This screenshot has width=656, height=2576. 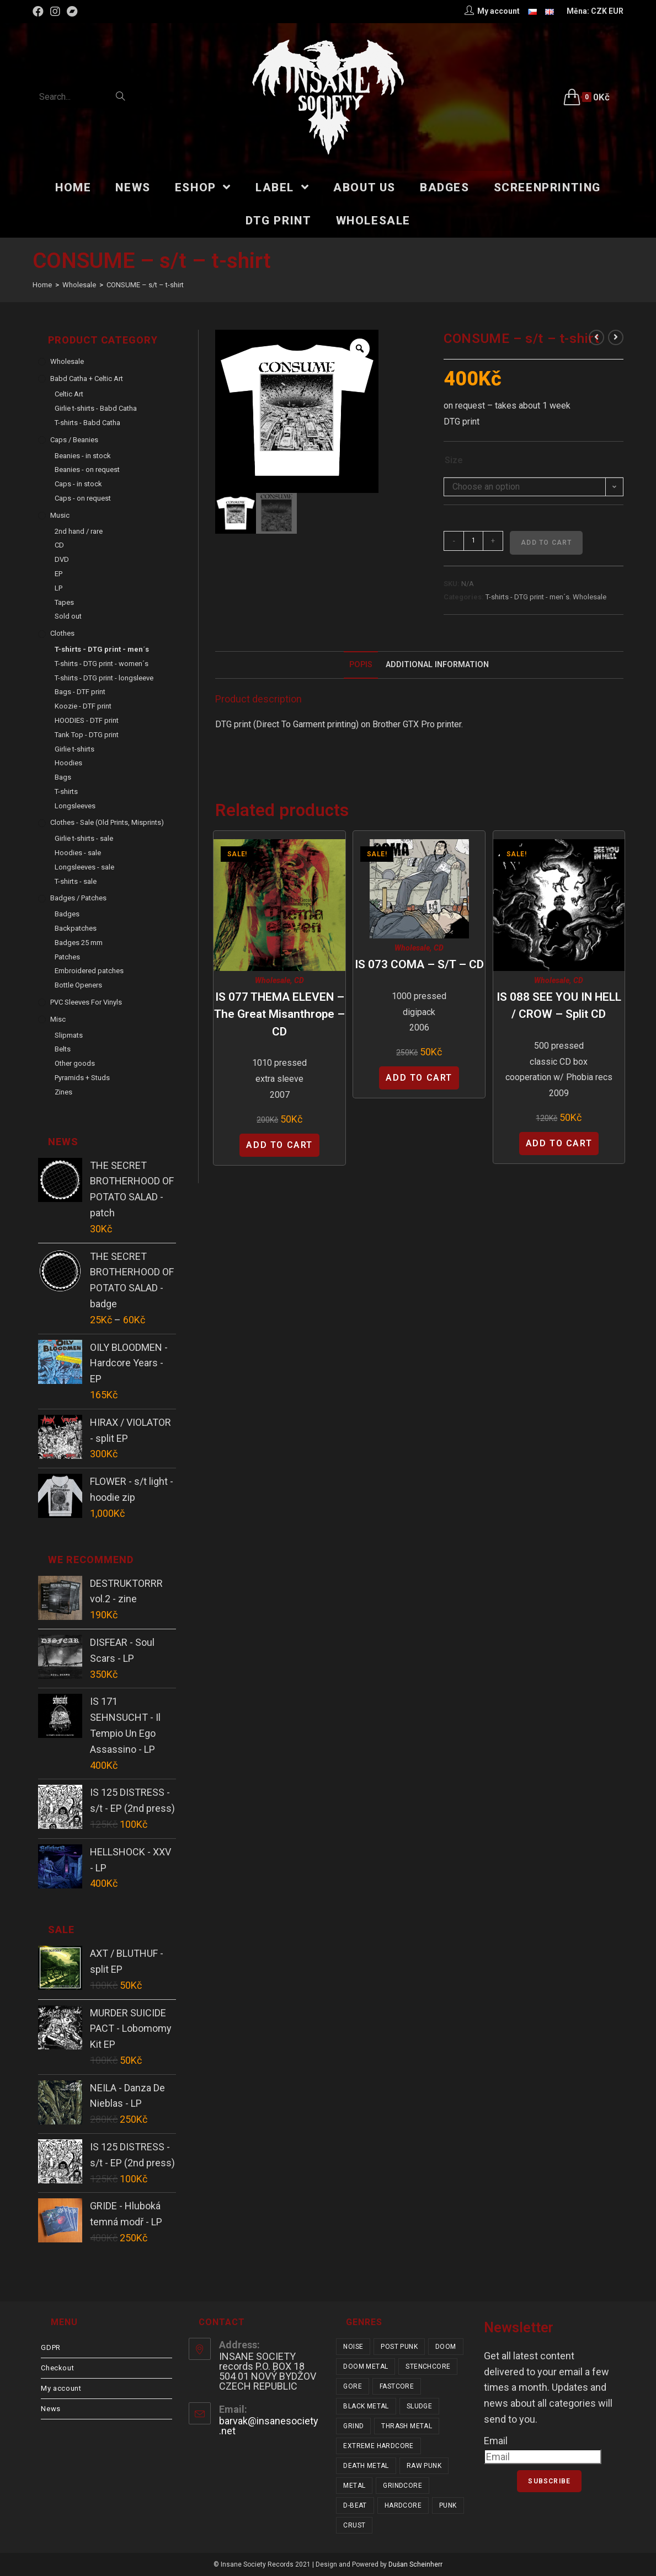 I want to click on T-shirts - Babd Catha, so click(x=87, y=422).